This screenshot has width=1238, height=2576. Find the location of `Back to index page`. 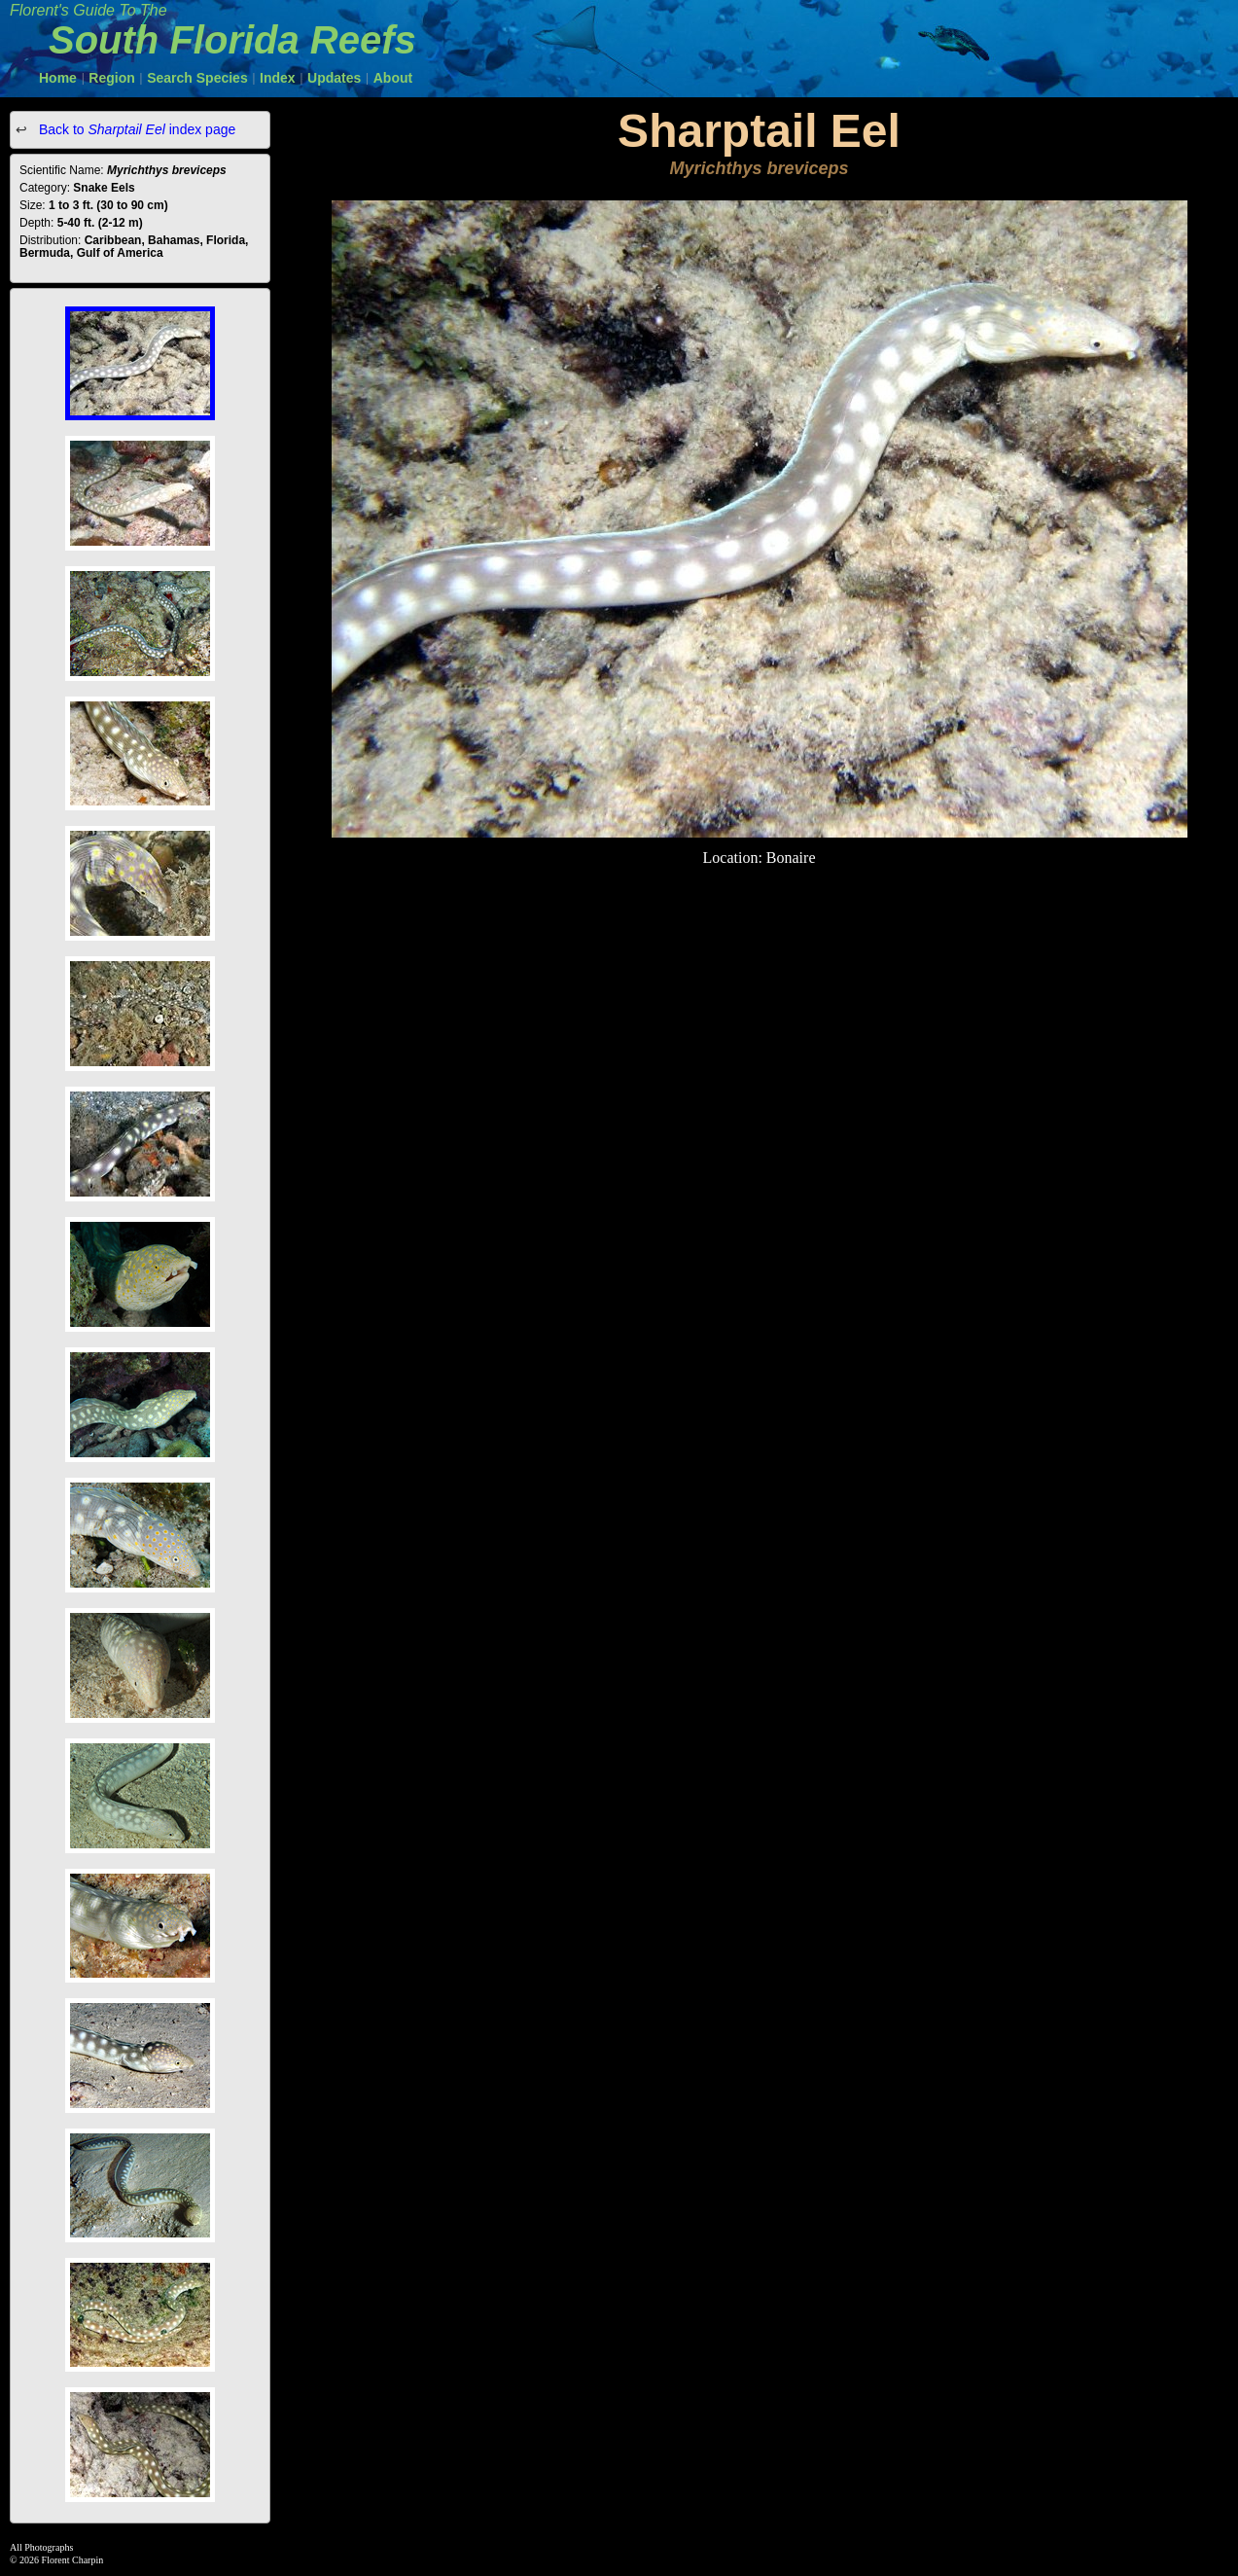

Back to index page is located at coordinates (135, 129).